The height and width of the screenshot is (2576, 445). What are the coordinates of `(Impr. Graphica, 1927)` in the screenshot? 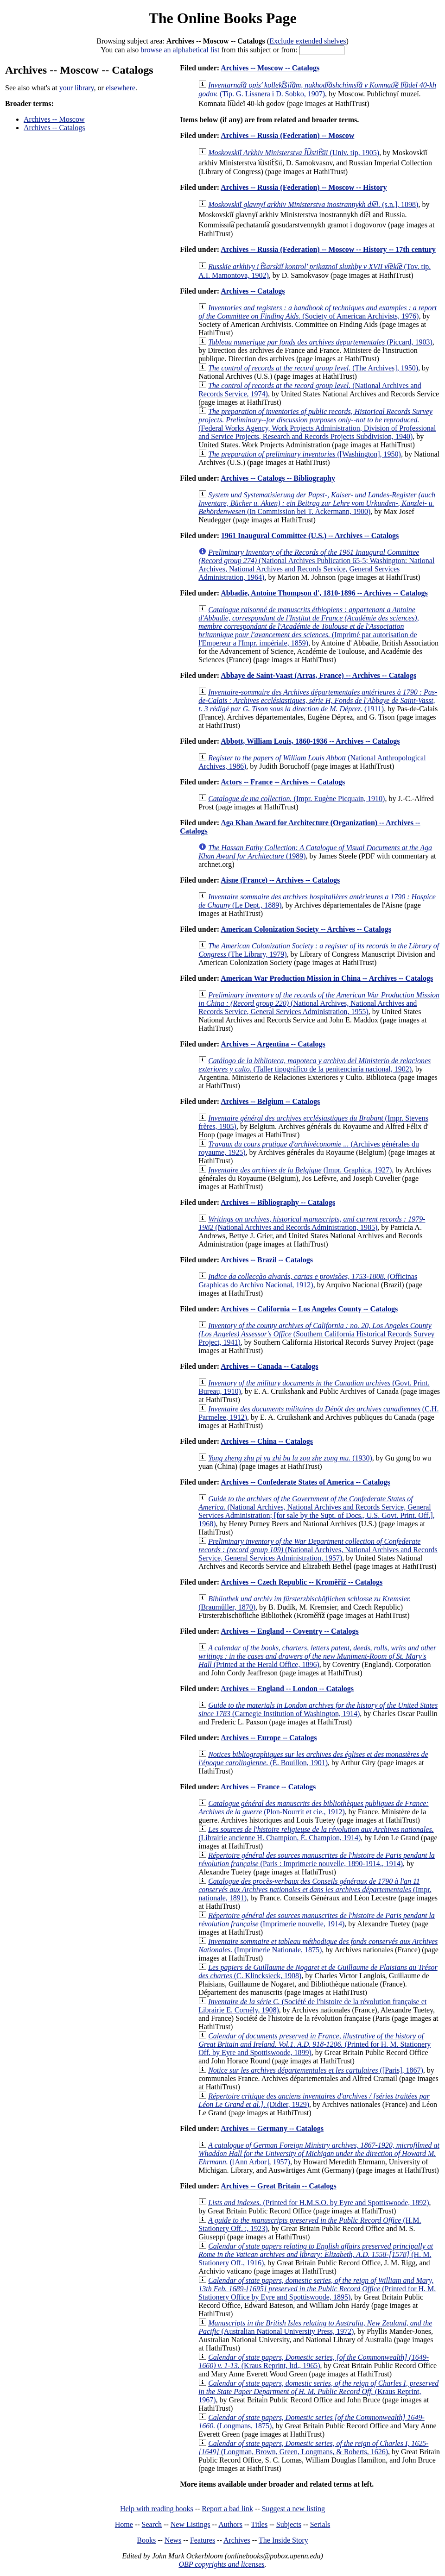 It's located at (300, 1170).